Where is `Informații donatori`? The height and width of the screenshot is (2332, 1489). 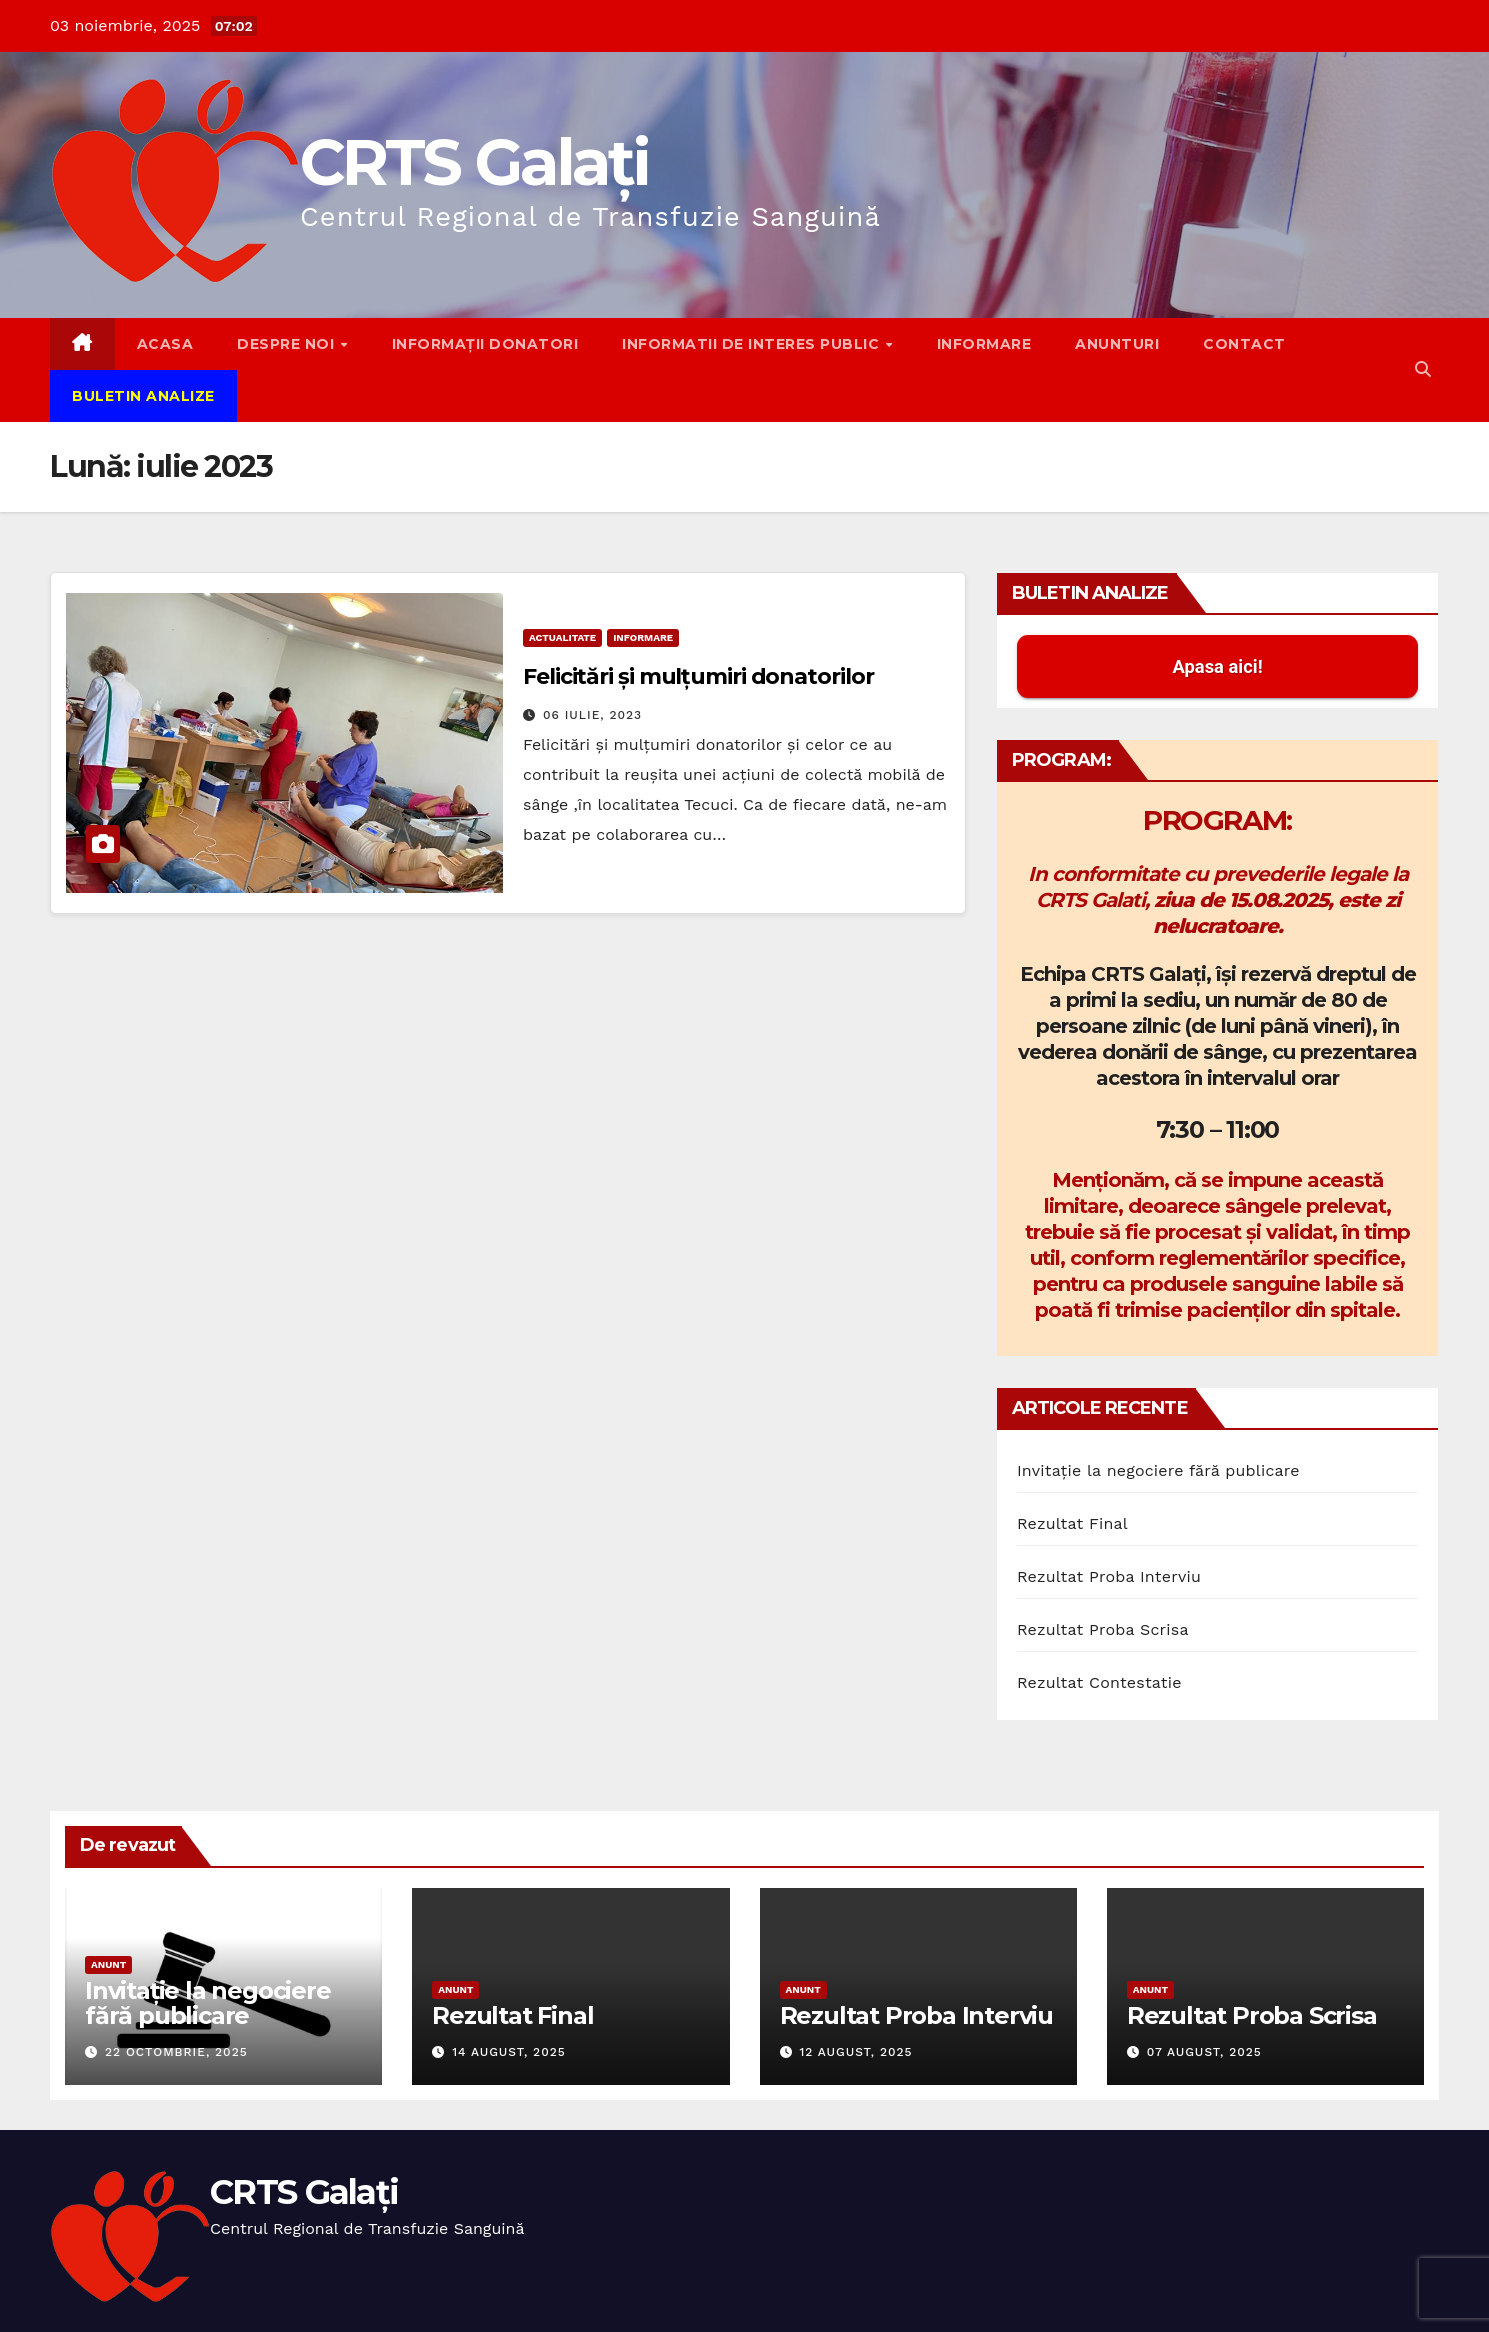 Informații donatori is located at coordinates (485, 344).